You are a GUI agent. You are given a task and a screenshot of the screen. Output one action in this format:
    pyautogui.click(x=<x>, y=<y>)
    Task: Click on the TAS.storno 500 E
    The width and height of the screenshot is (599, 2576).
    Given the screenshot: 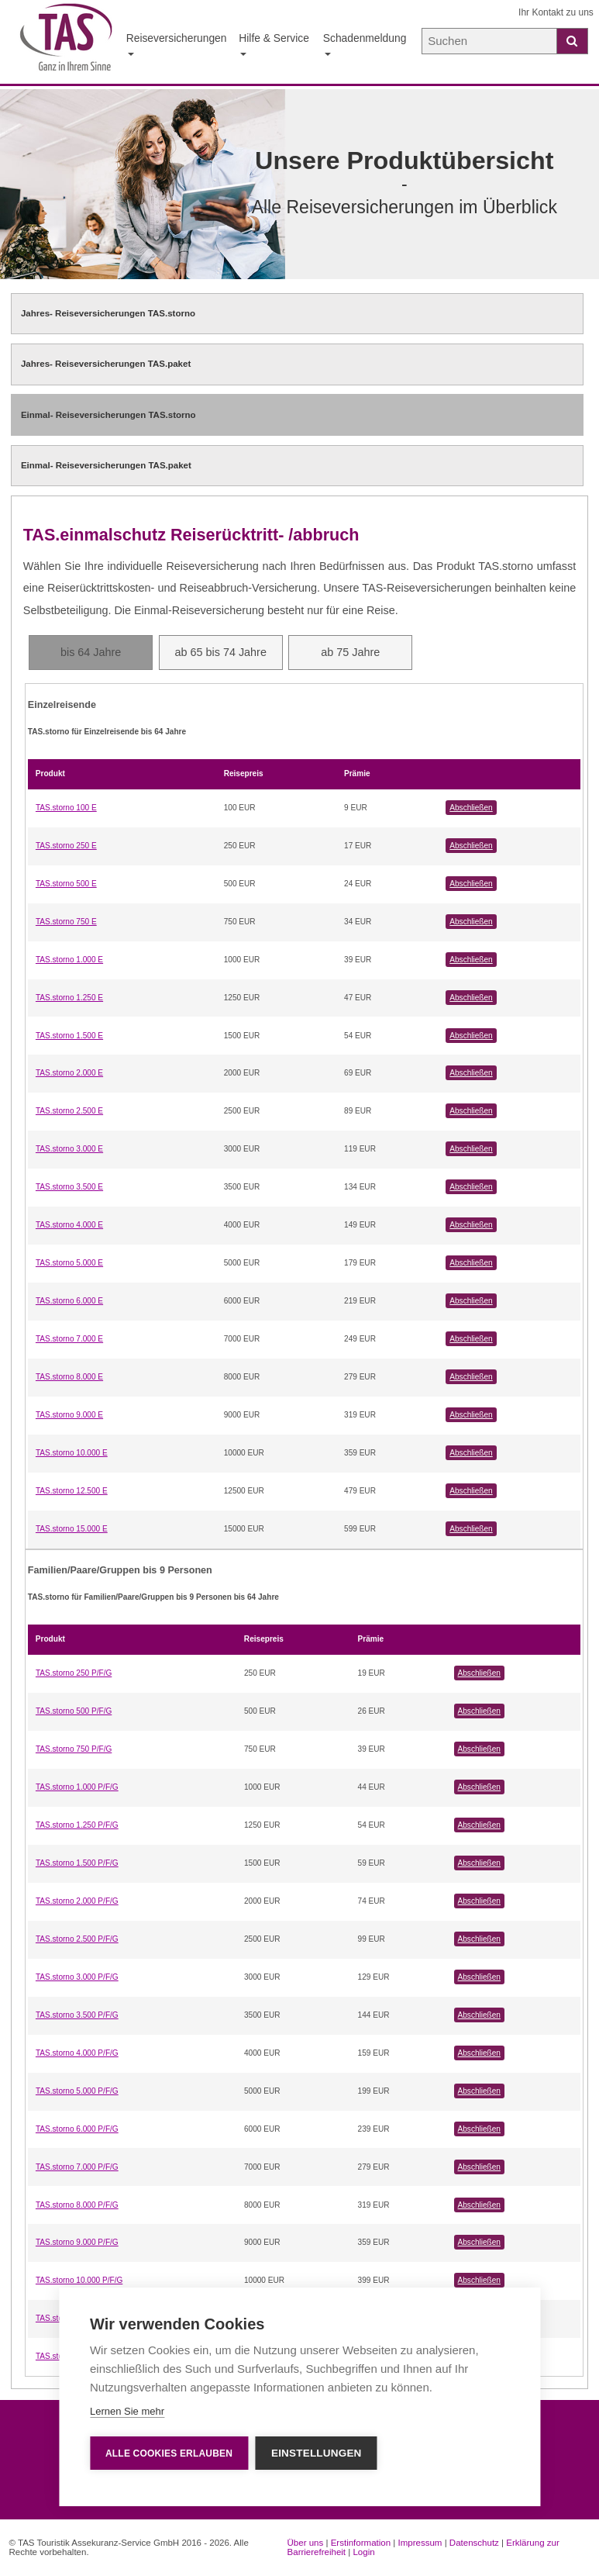 What is the action you would take?
    pyautogui.click(x=66, y=883)
    